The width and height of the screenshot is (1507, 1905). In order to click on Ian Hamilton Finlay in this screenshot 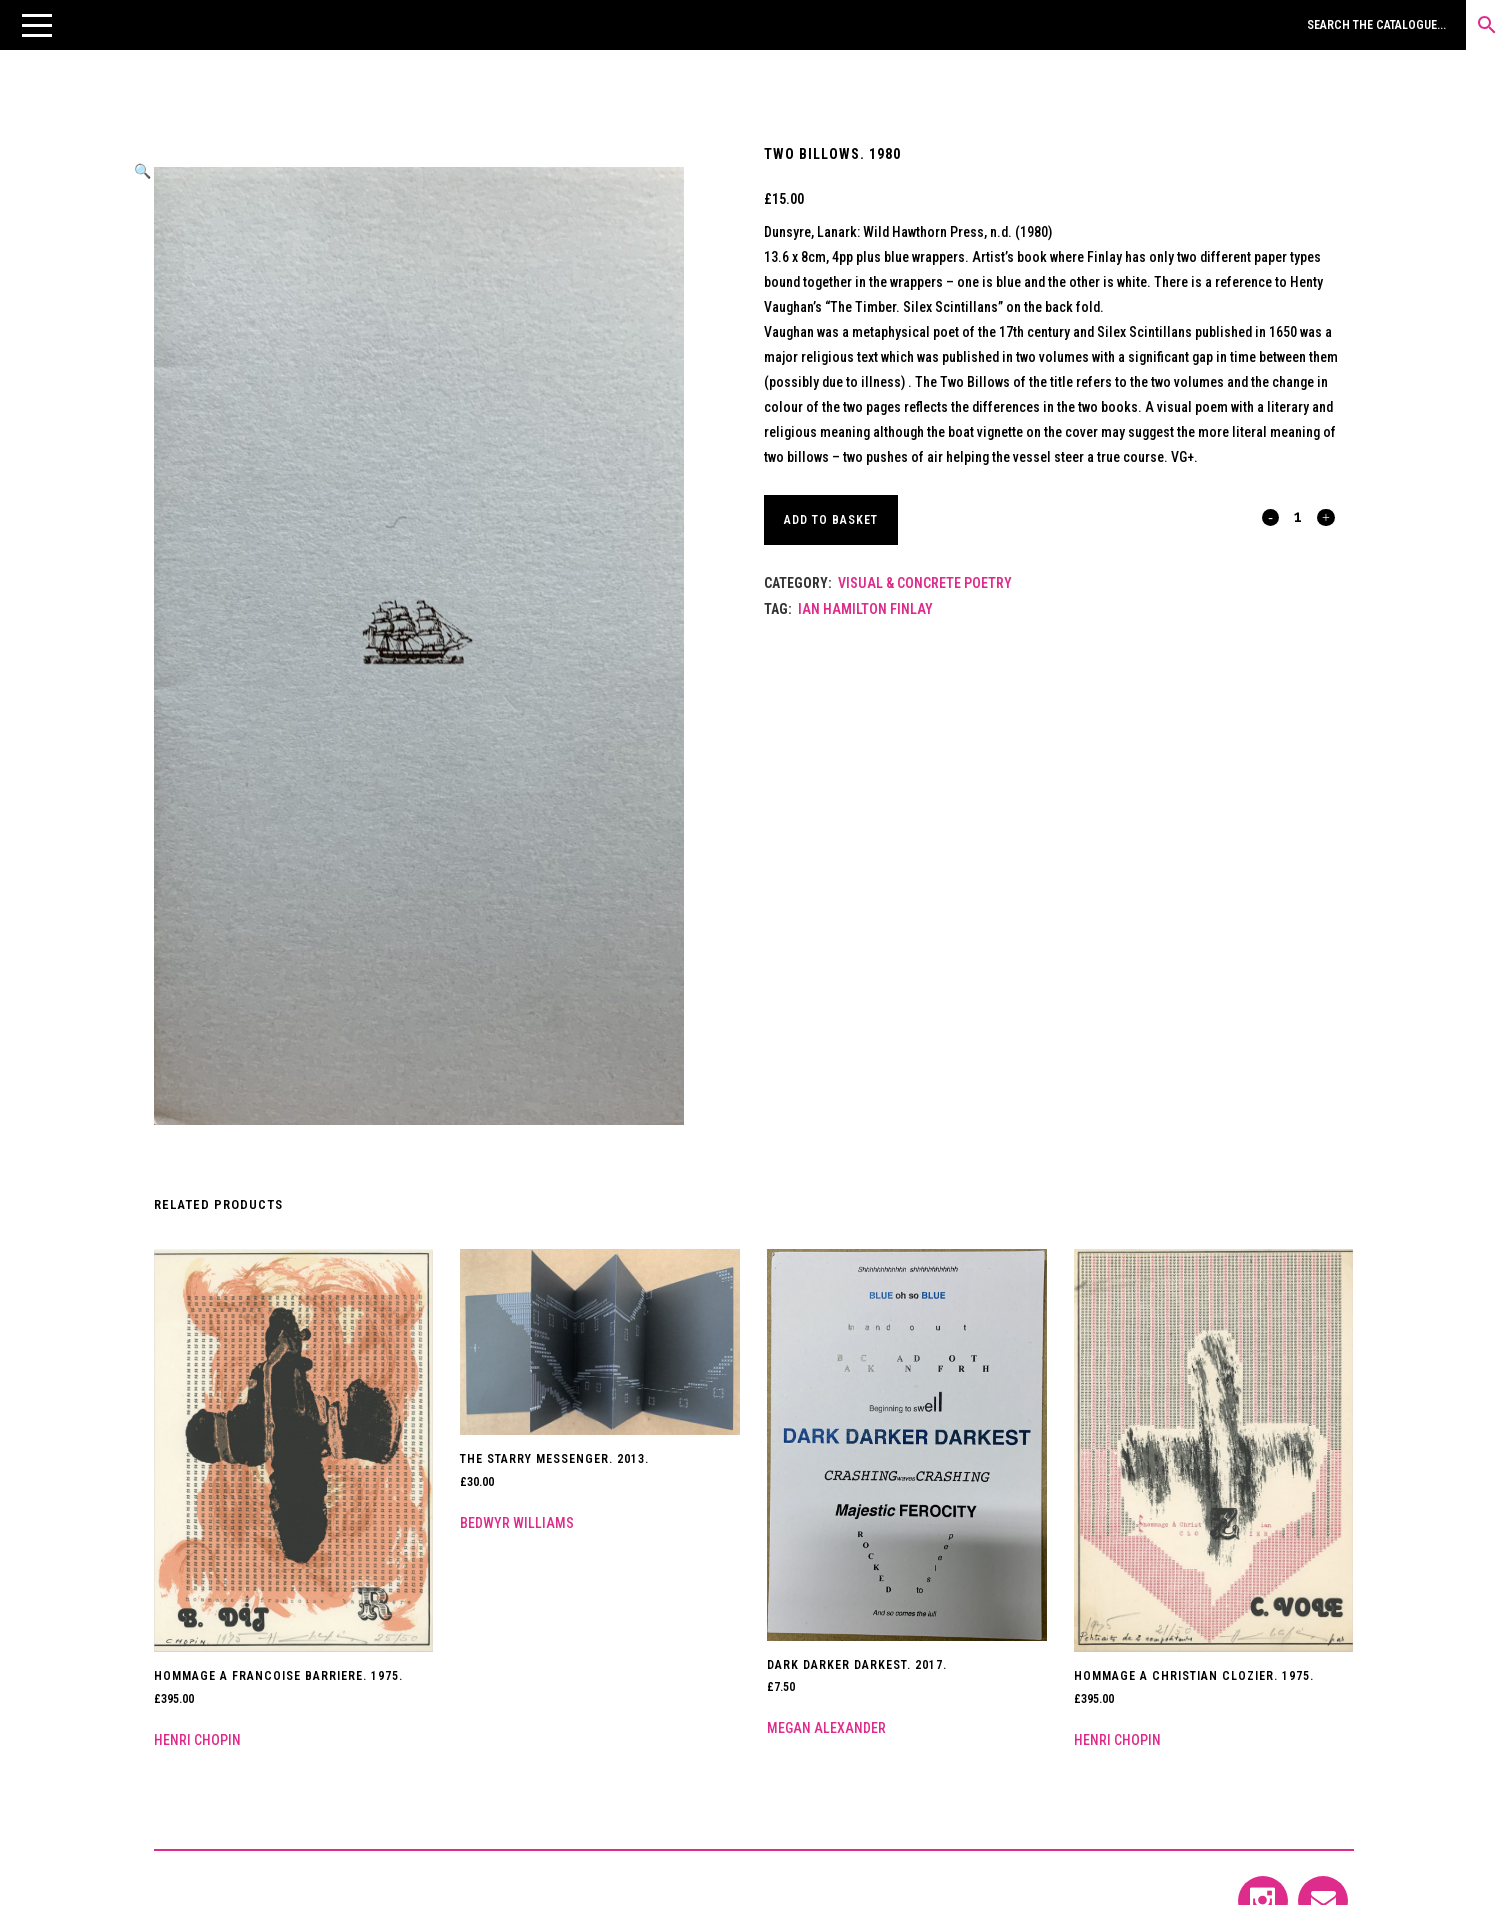, I will do `click(865, 609)`.